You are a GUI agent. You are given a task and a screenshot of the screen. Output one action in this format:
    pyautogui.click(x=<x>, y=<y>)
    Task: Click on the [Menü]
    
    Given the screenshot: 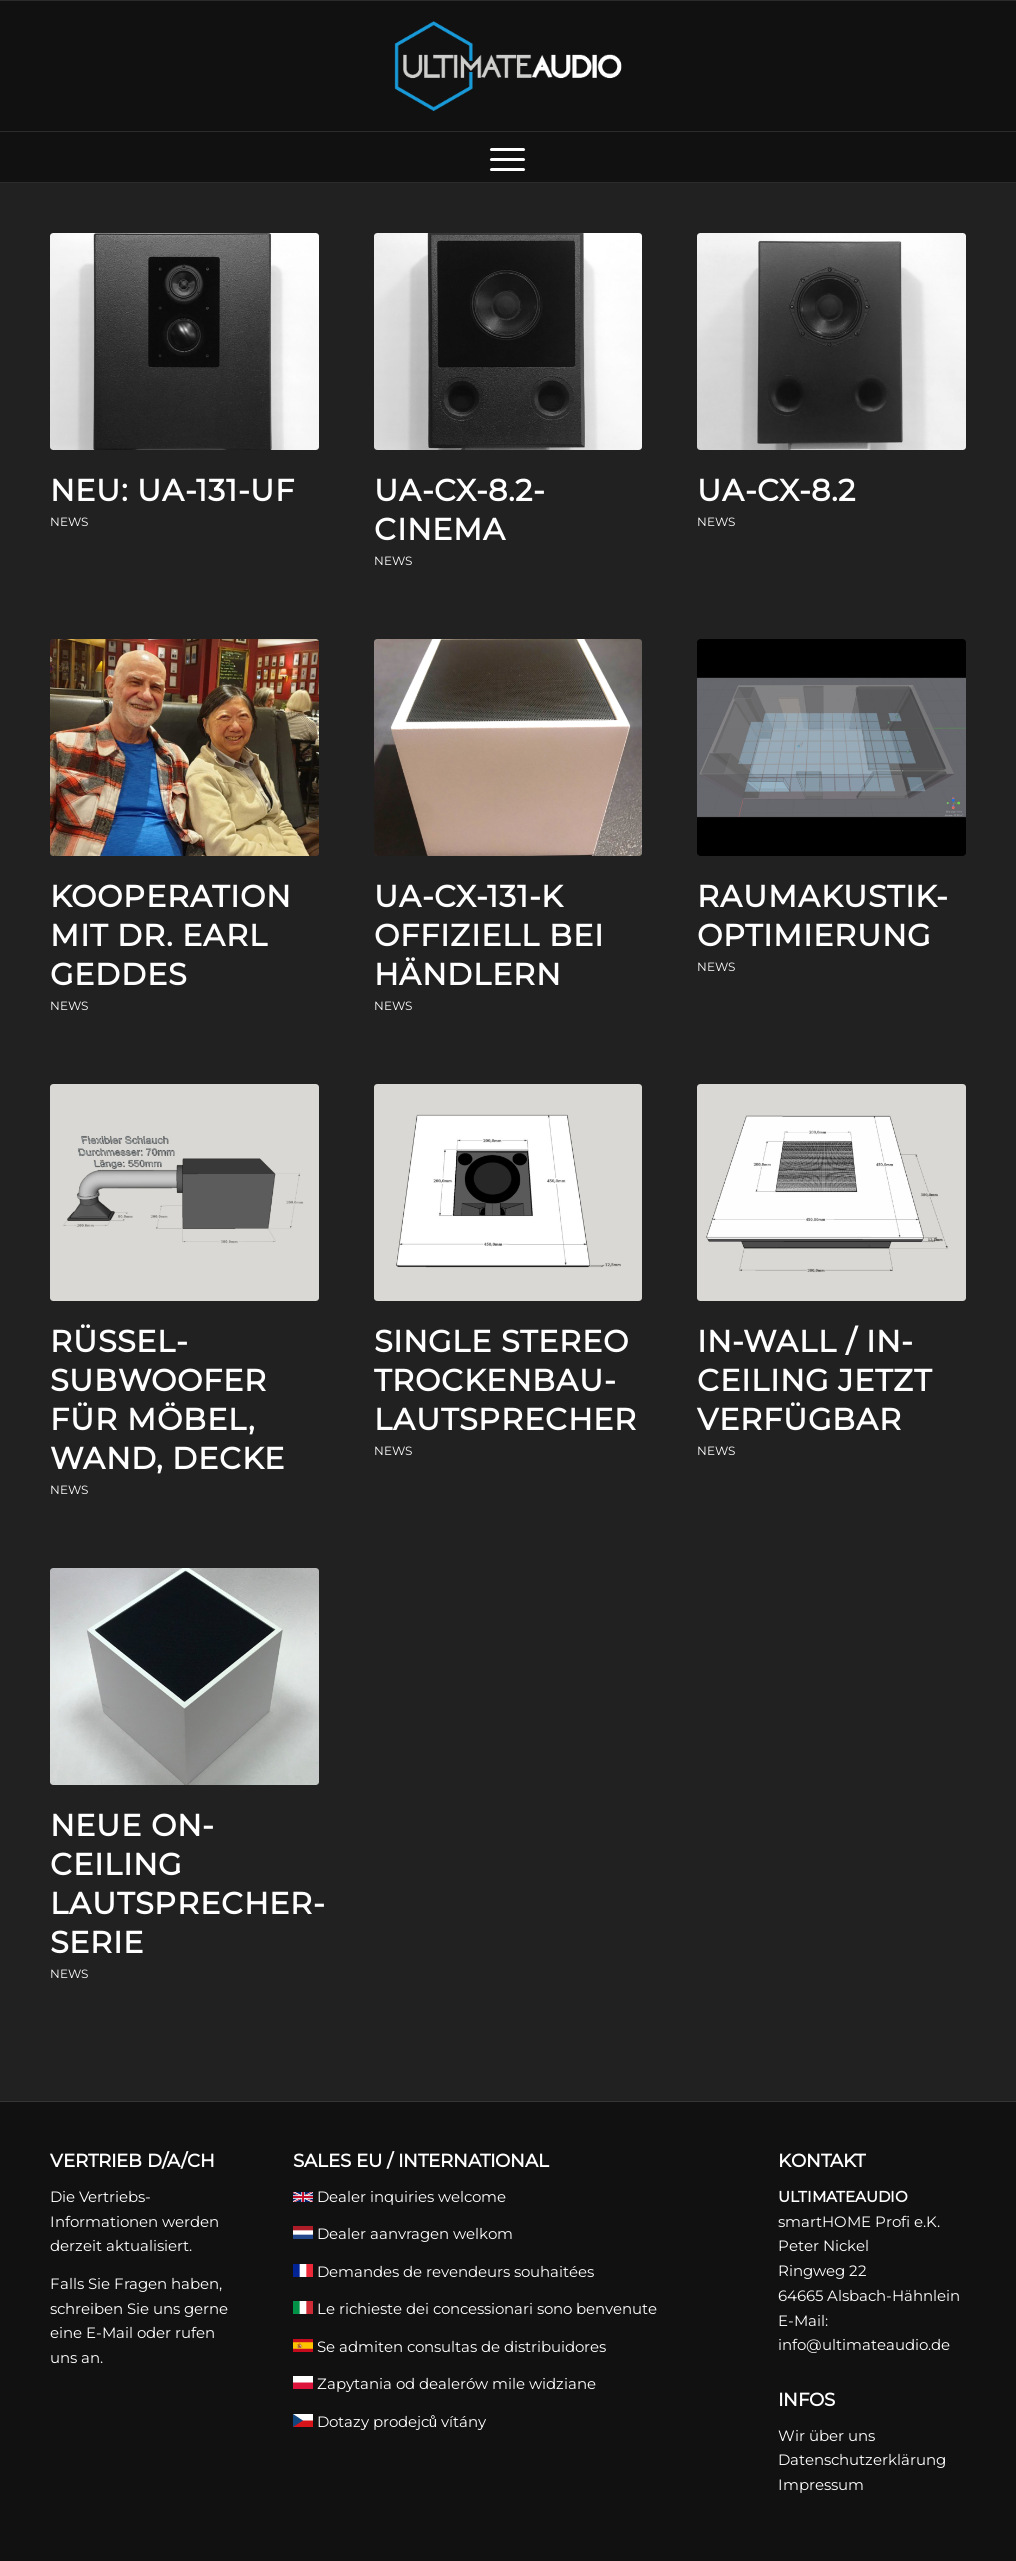 What is the action you would take?
    pyautogui.click(x=507, y=157)
    